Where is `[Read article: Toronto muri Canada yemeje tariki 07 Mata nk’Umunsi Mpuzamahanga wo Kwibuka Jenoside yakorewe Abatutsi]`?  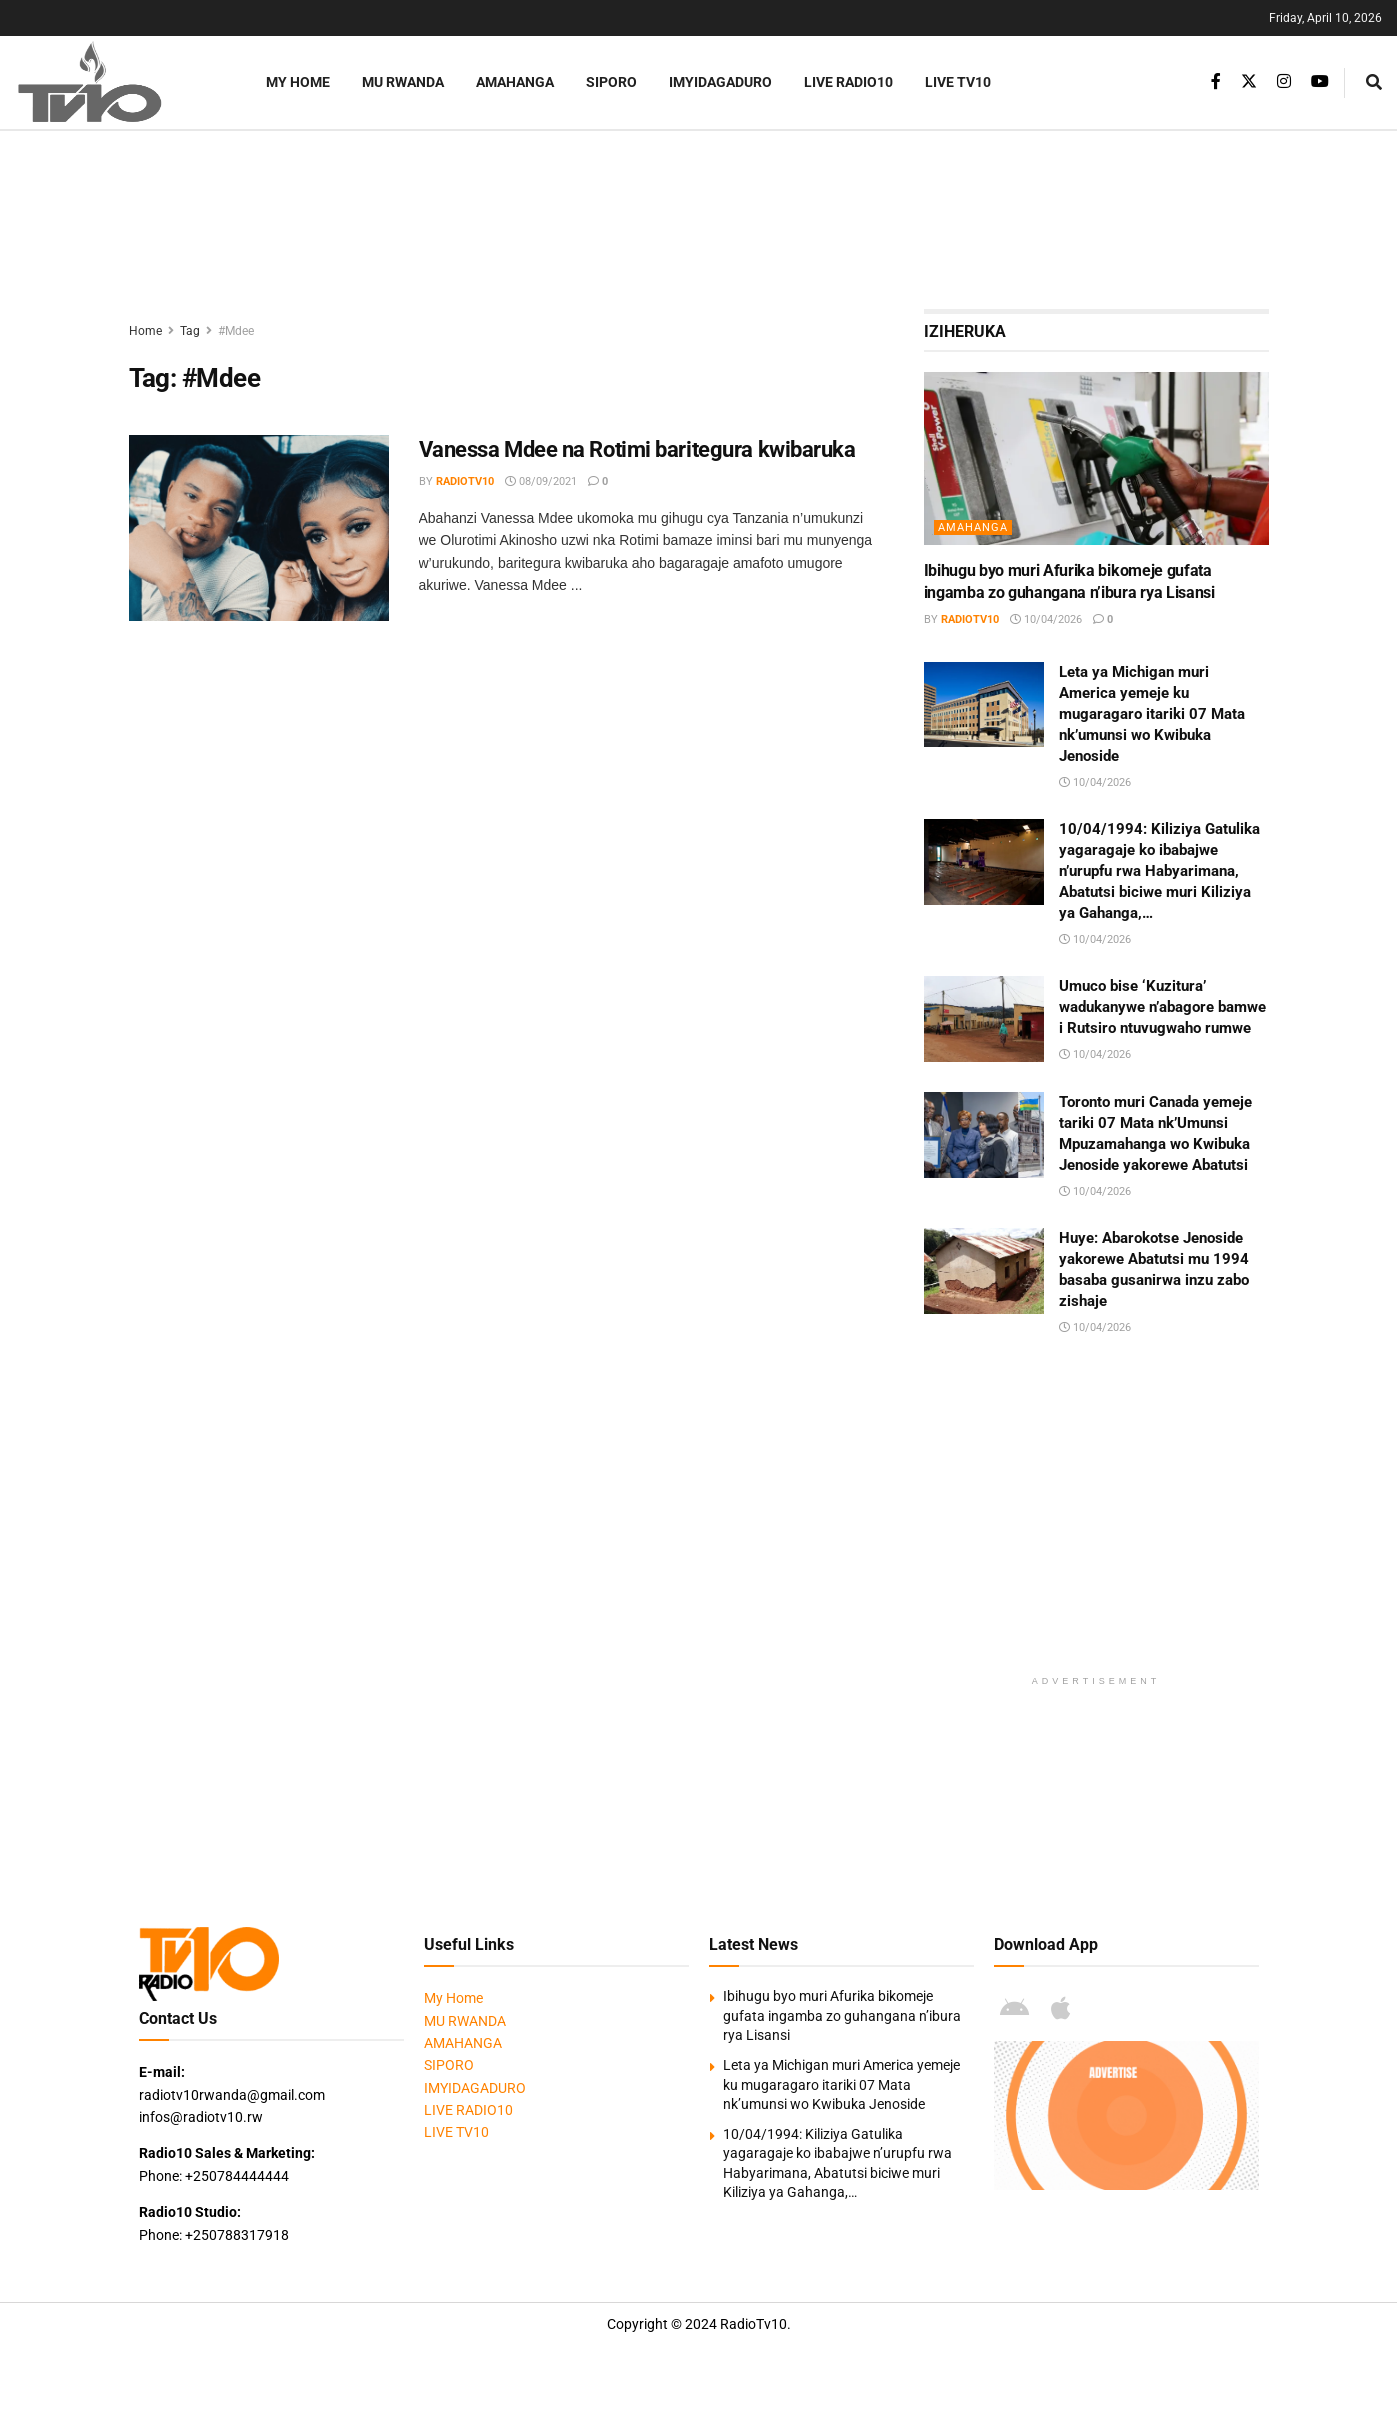 [Read article: Toronto muri Canada yemeje tariki 07 Mata nk’Umunsi Mpuzamahanga wo Kwibuka Jenoside yakorewe Abatutsi] is located at coordinates (984, 1135).